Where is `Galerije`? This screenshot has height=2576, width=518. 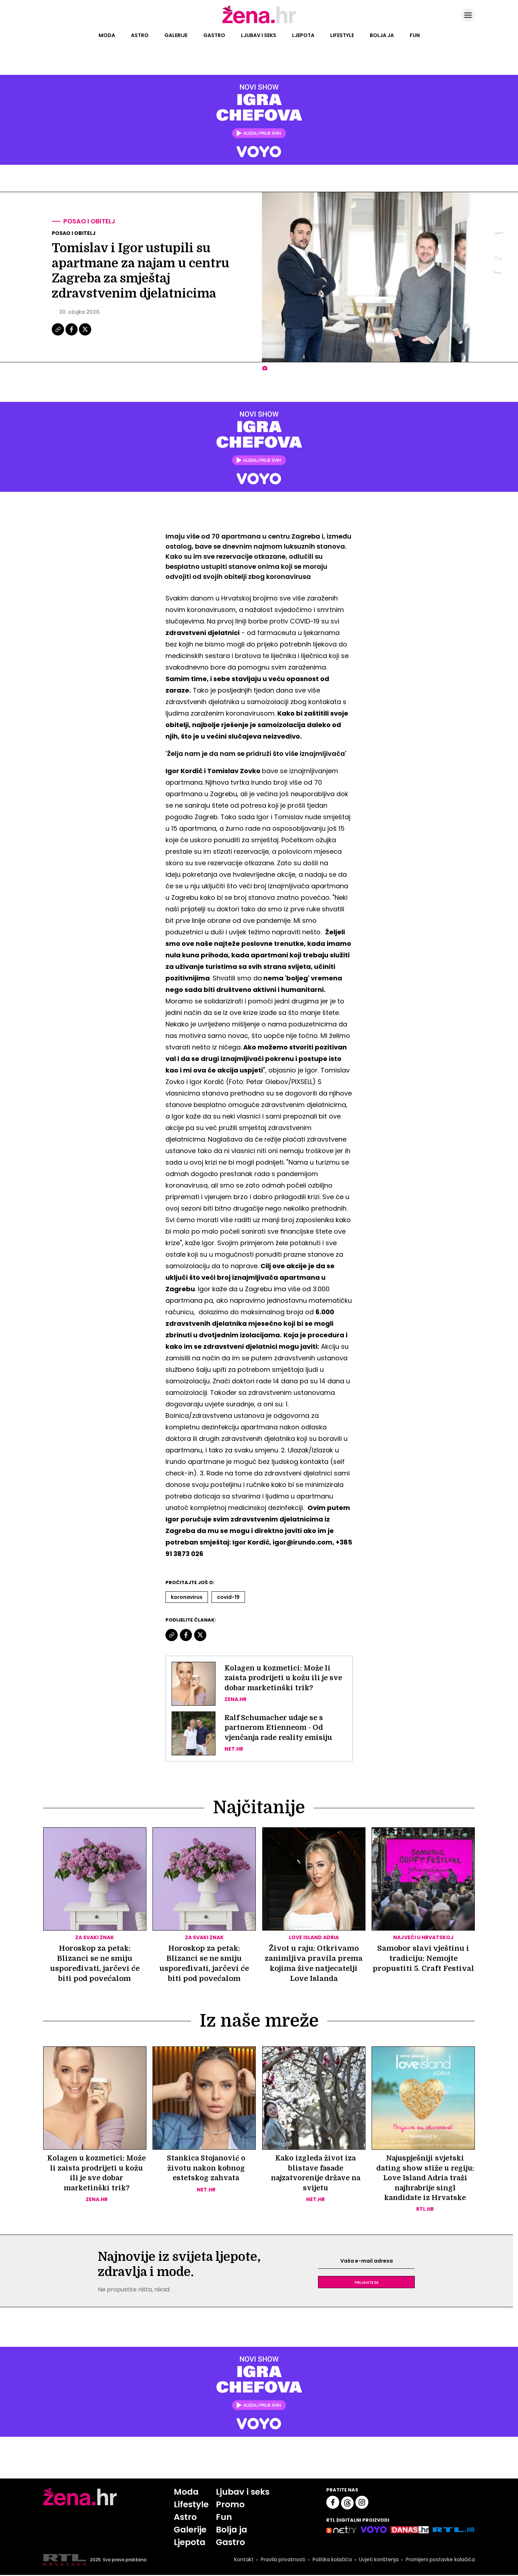
Galerije is located at coordinates (175, 35).